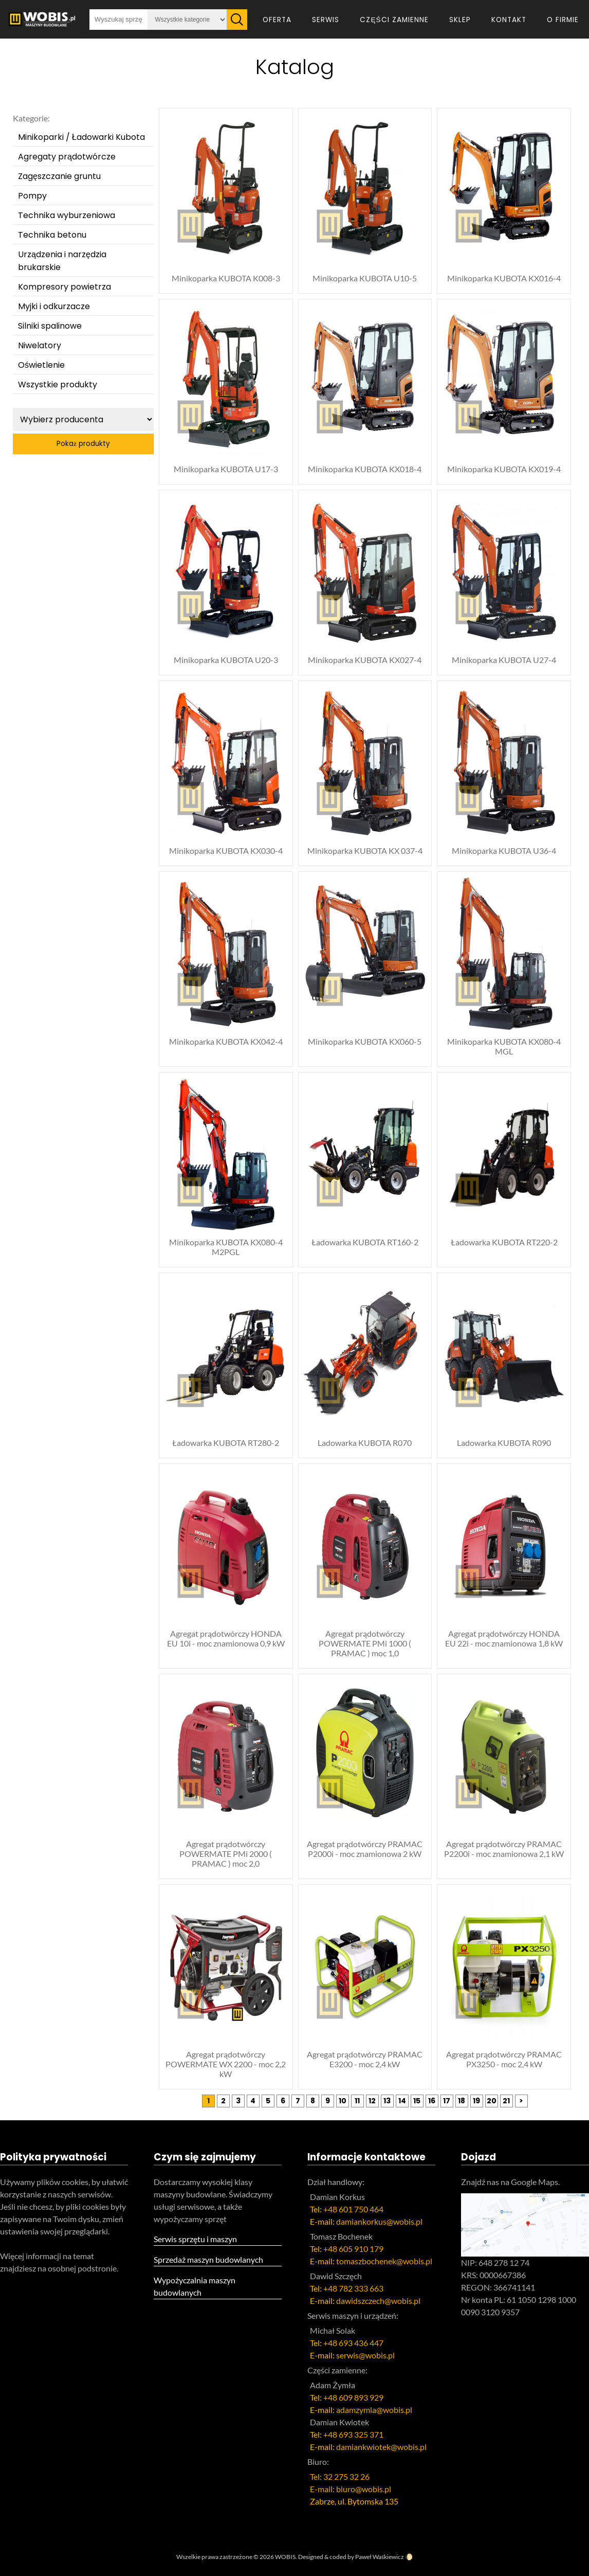 This screenshot has width=589, height=2576. Describe the element at coordinates (402, 2101) in the screenshot. I see `14` at that location.